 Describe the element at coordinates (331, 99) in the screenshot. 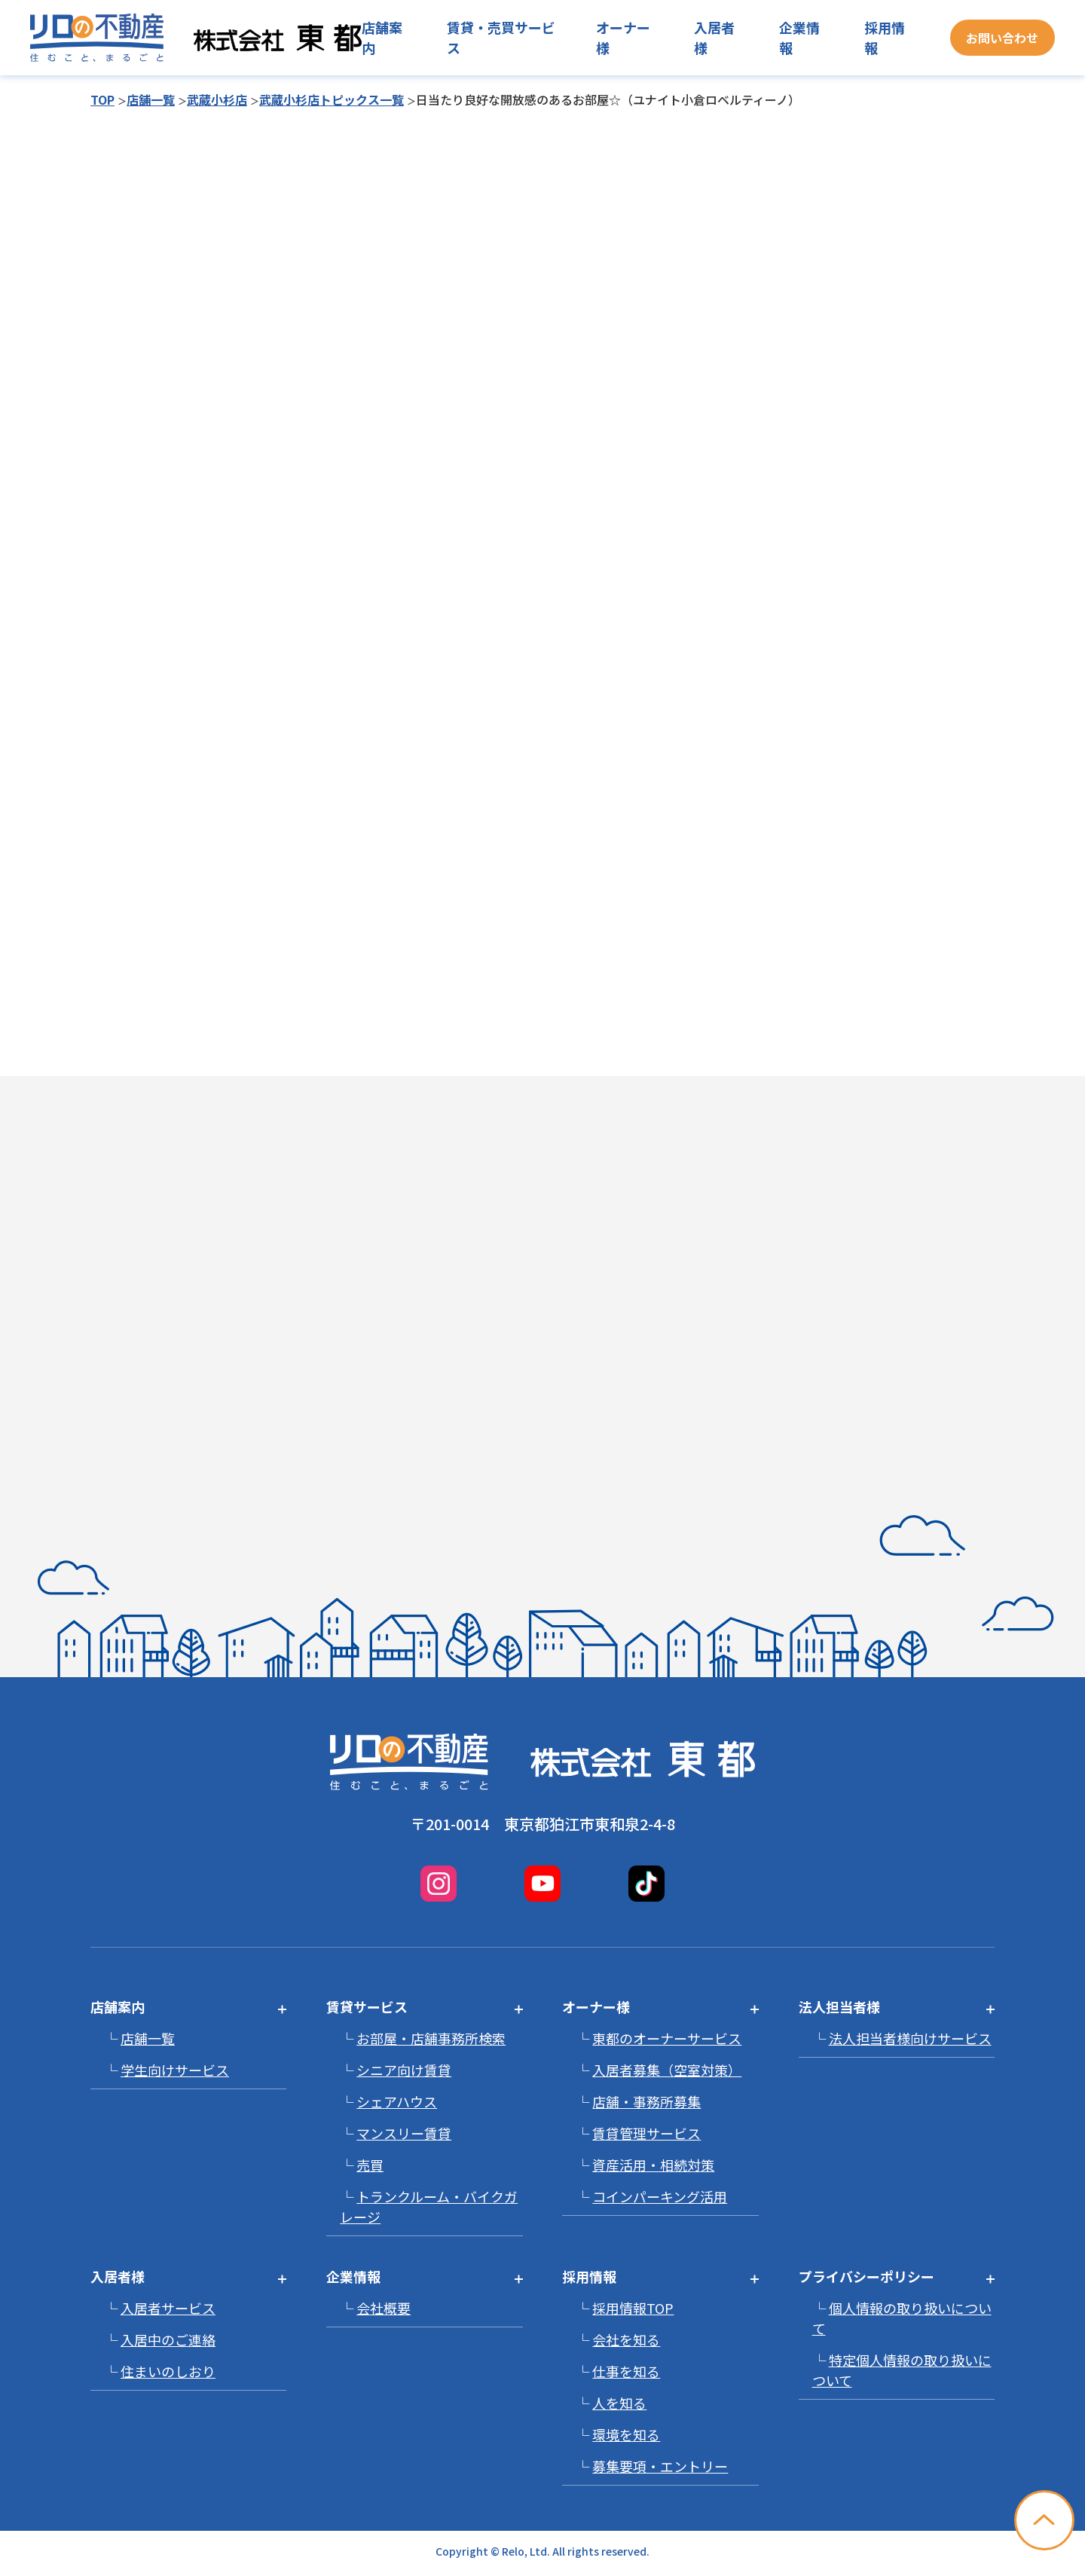

I see `武蔵小杉店トピックス一覧` at that location.